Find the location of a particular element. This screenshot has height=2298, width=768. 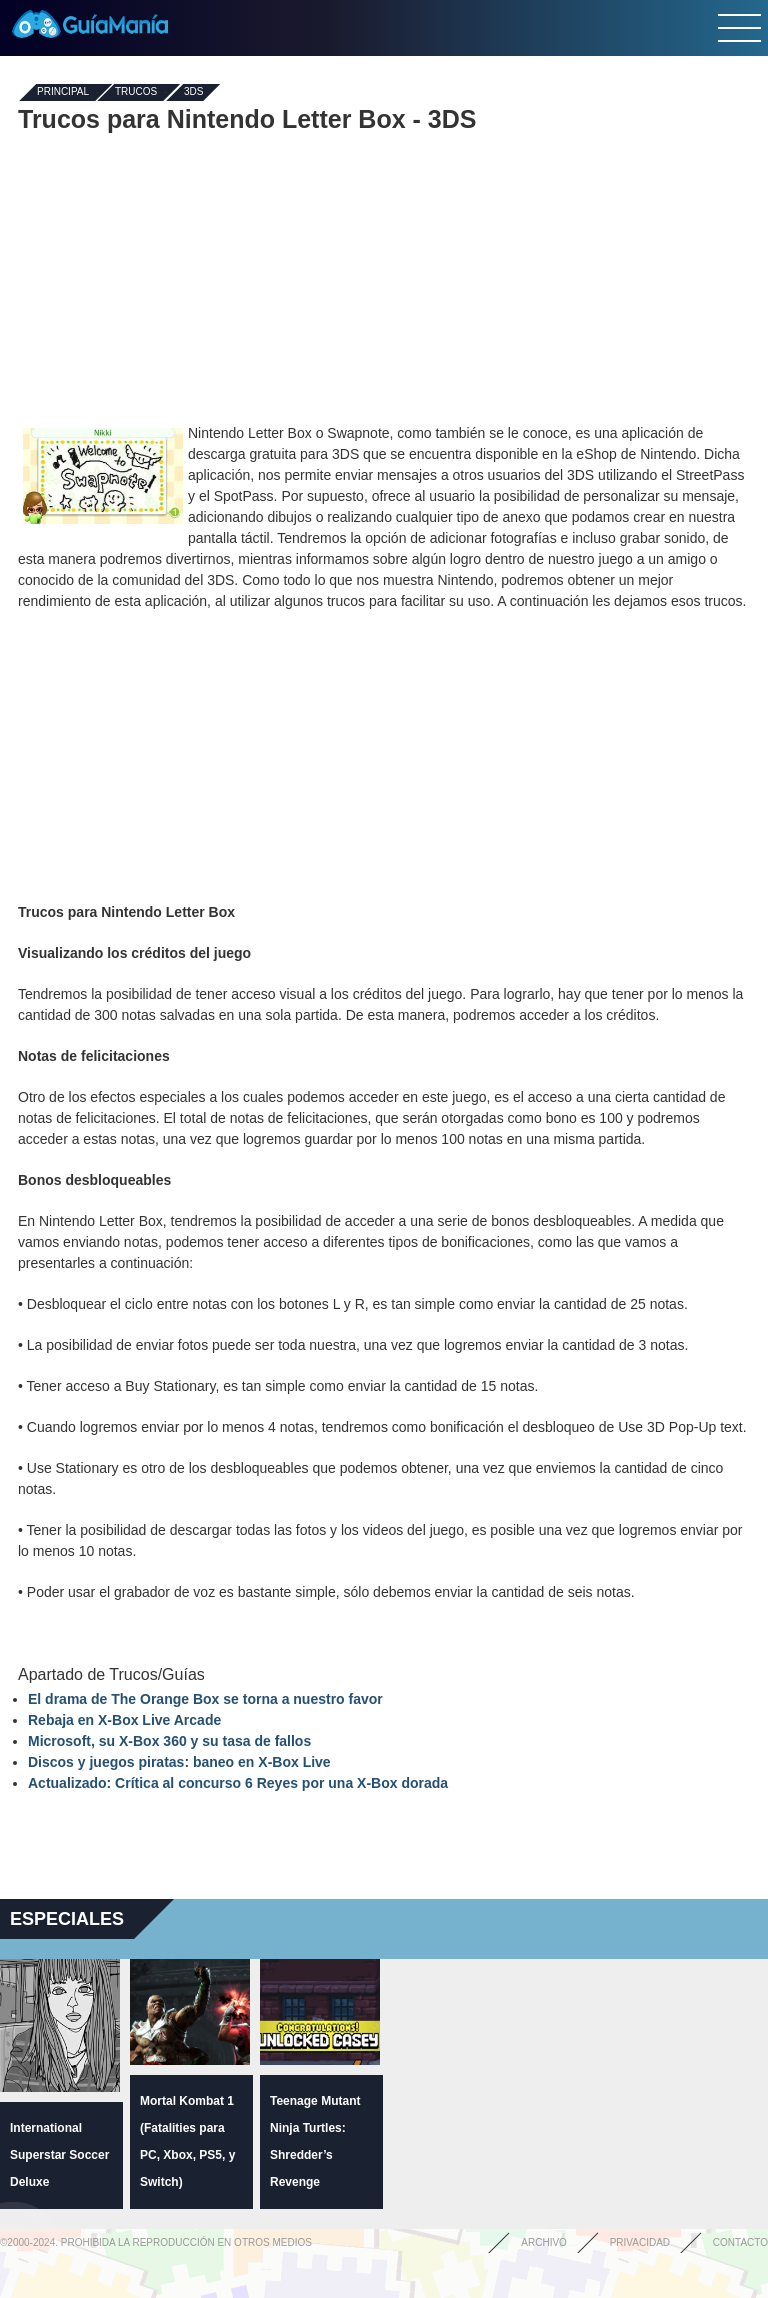

Principal is located at coordinates (63, 92).